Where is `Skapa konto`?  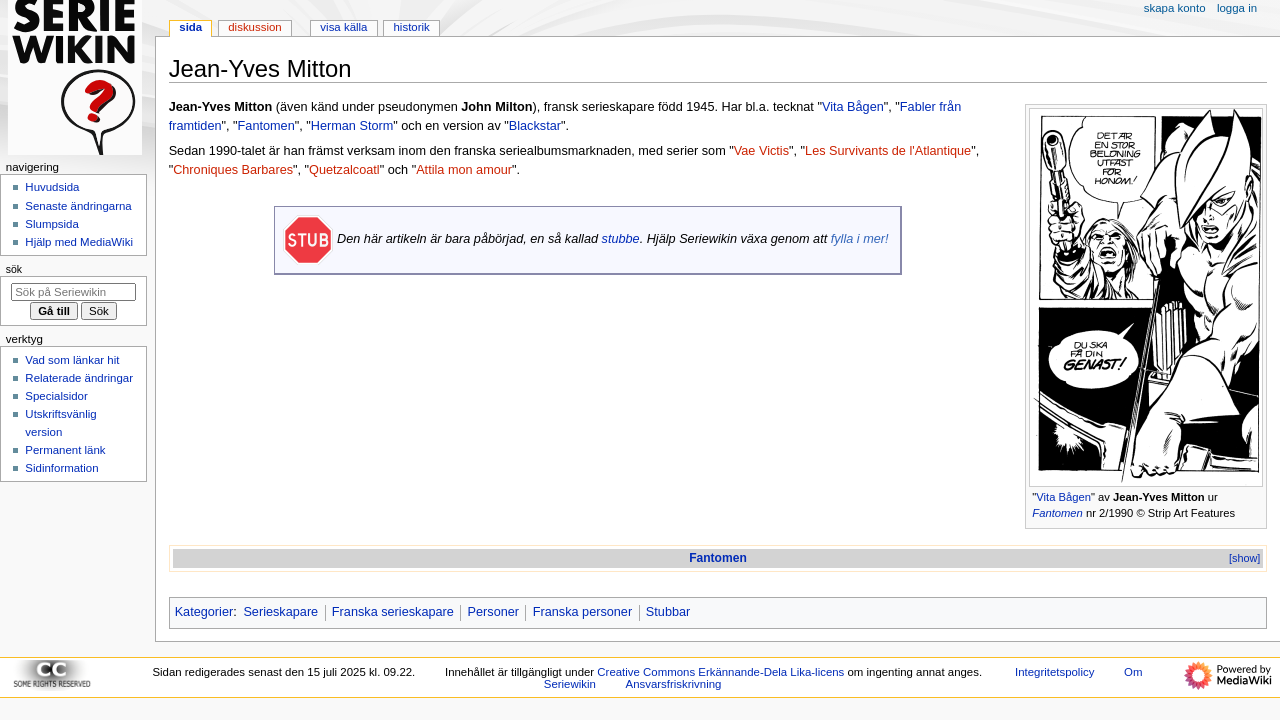 Skapa konto is located at coordinates (1175, 8).